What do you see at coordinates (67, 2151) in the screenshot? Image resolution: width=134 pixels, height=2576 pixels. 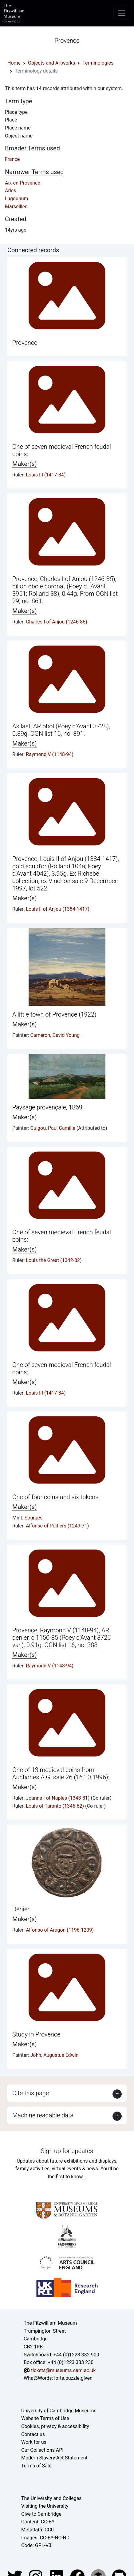 I see `Sign up for updates` at bounding box center [67, 2151].